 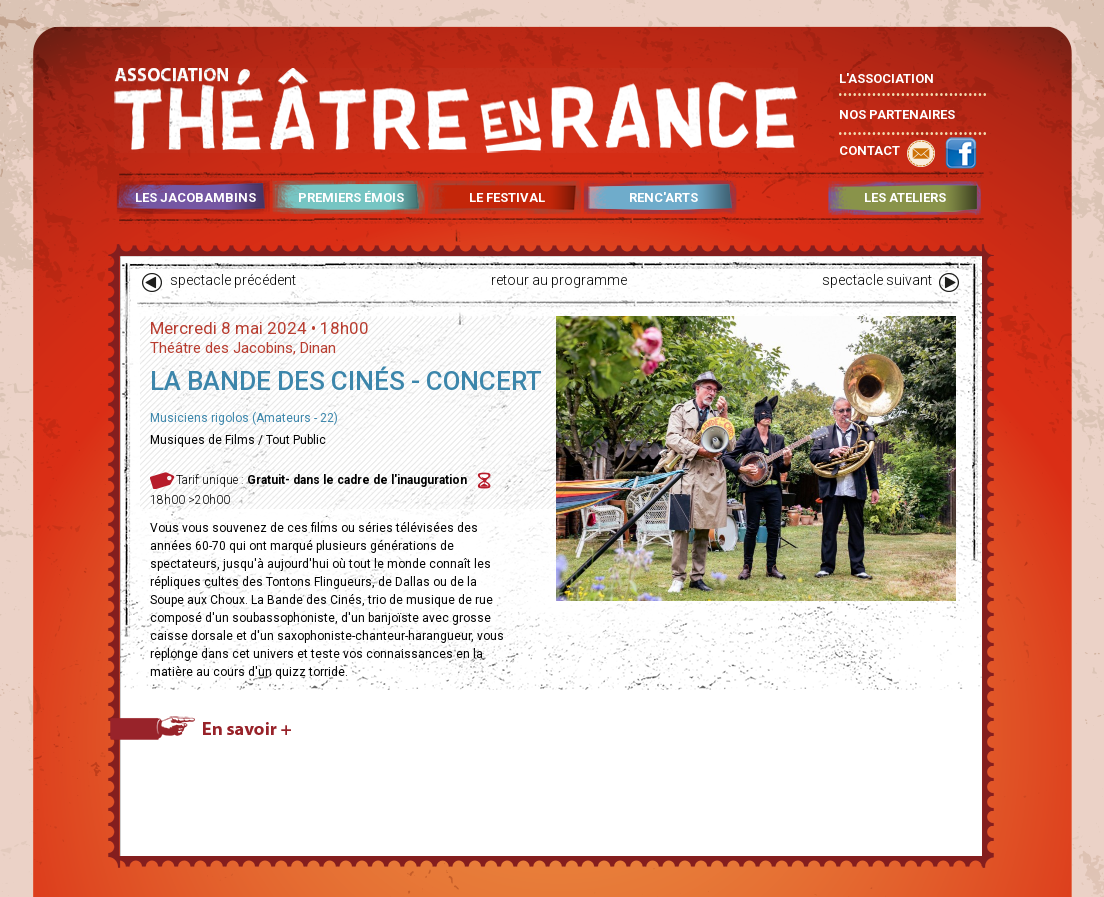 I want to click on RENC'ARTS, so click(x=663, y=198).